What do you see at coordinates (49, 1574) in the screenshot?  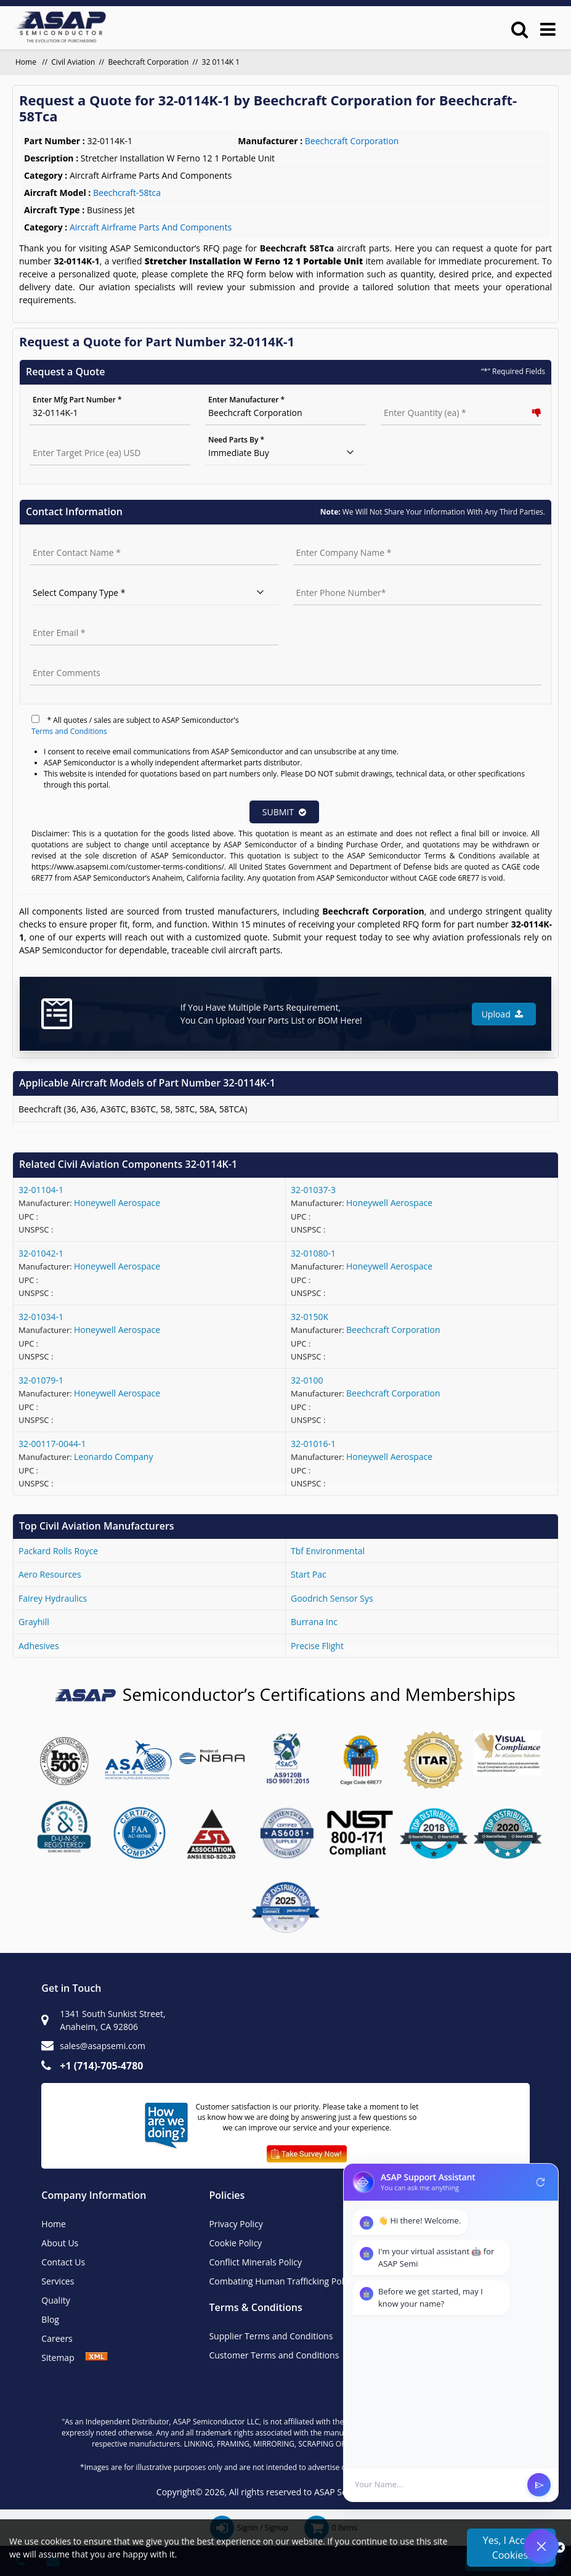 I see `aero resources` at bounding box center [49, 1574].